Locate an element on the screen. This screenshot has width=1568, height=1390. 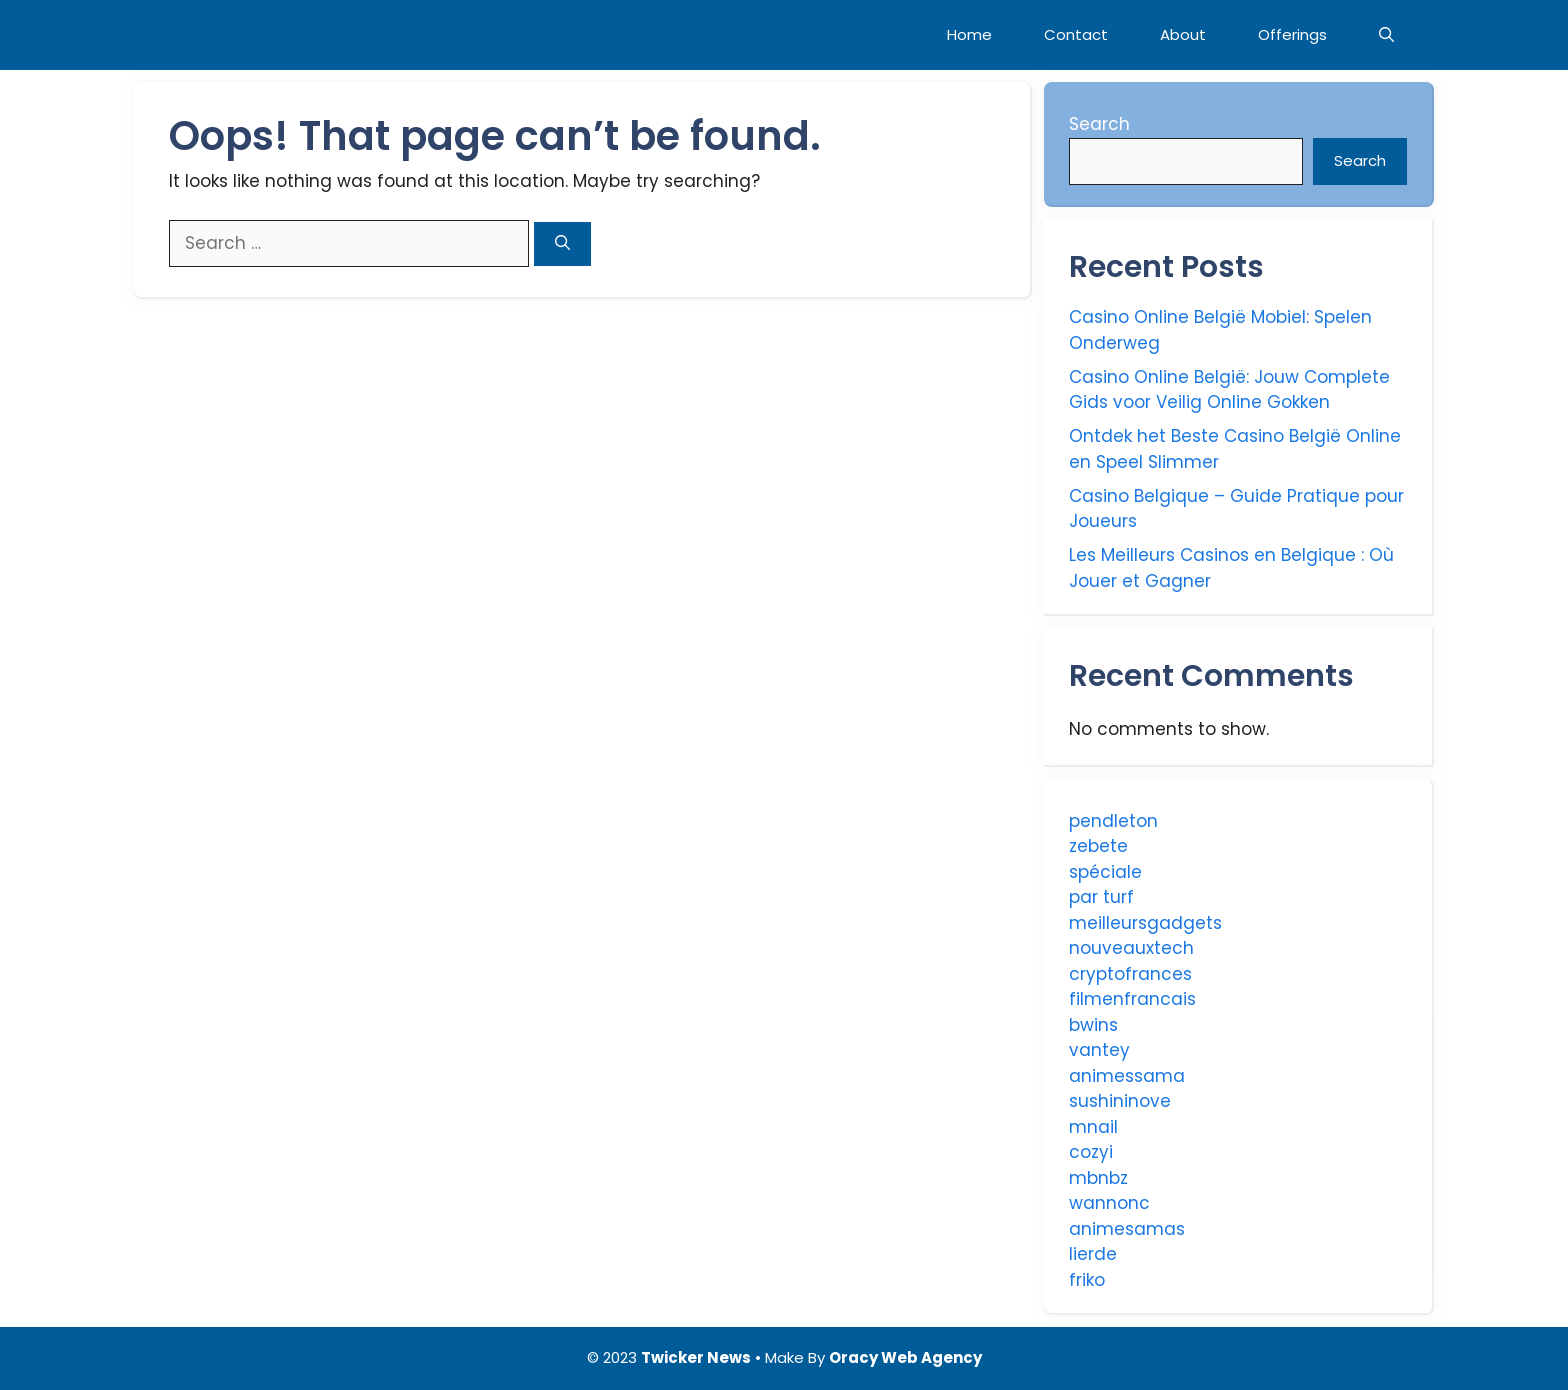
zebete is located at coordinates (1098, 846).